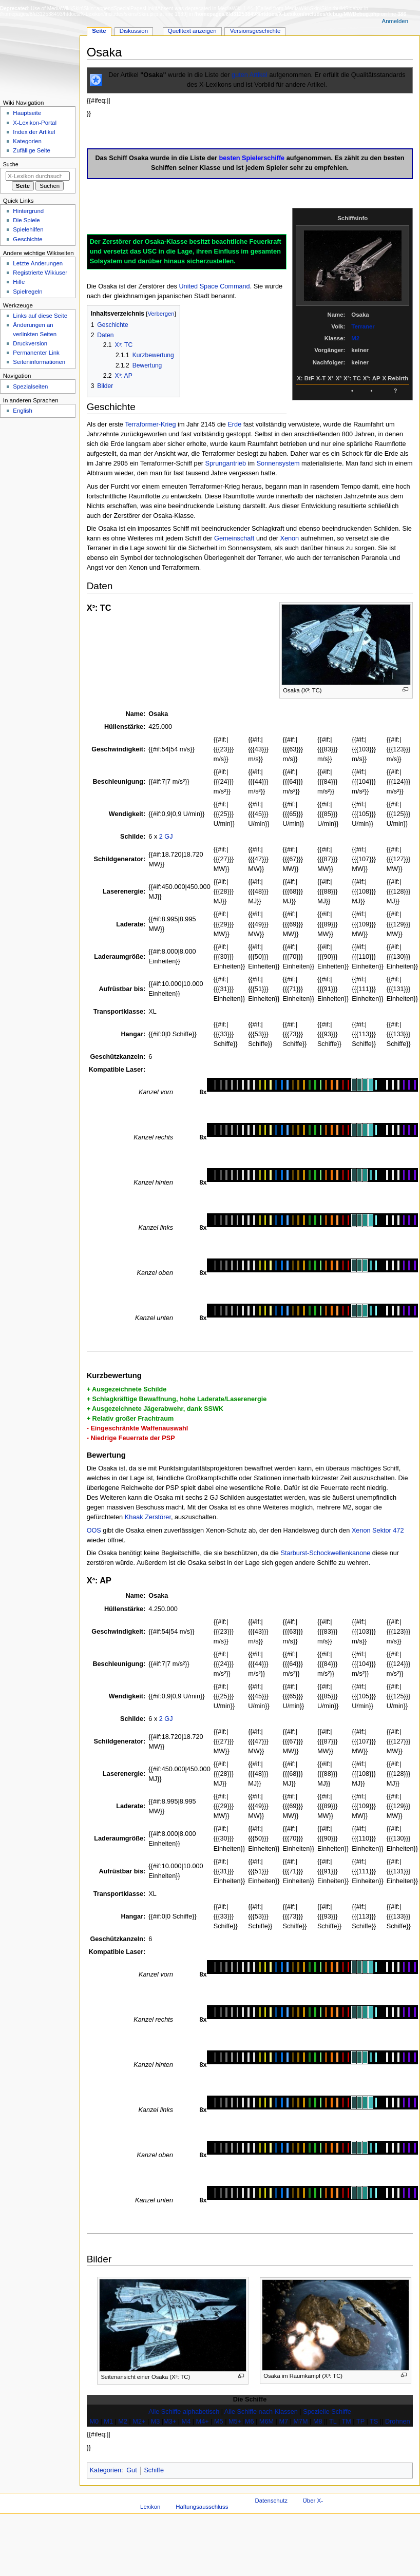 The image size is (420, 2576). Describe the element at coordinates (30, 386) in the screenshot. I see `Spezialseiten` at that location.